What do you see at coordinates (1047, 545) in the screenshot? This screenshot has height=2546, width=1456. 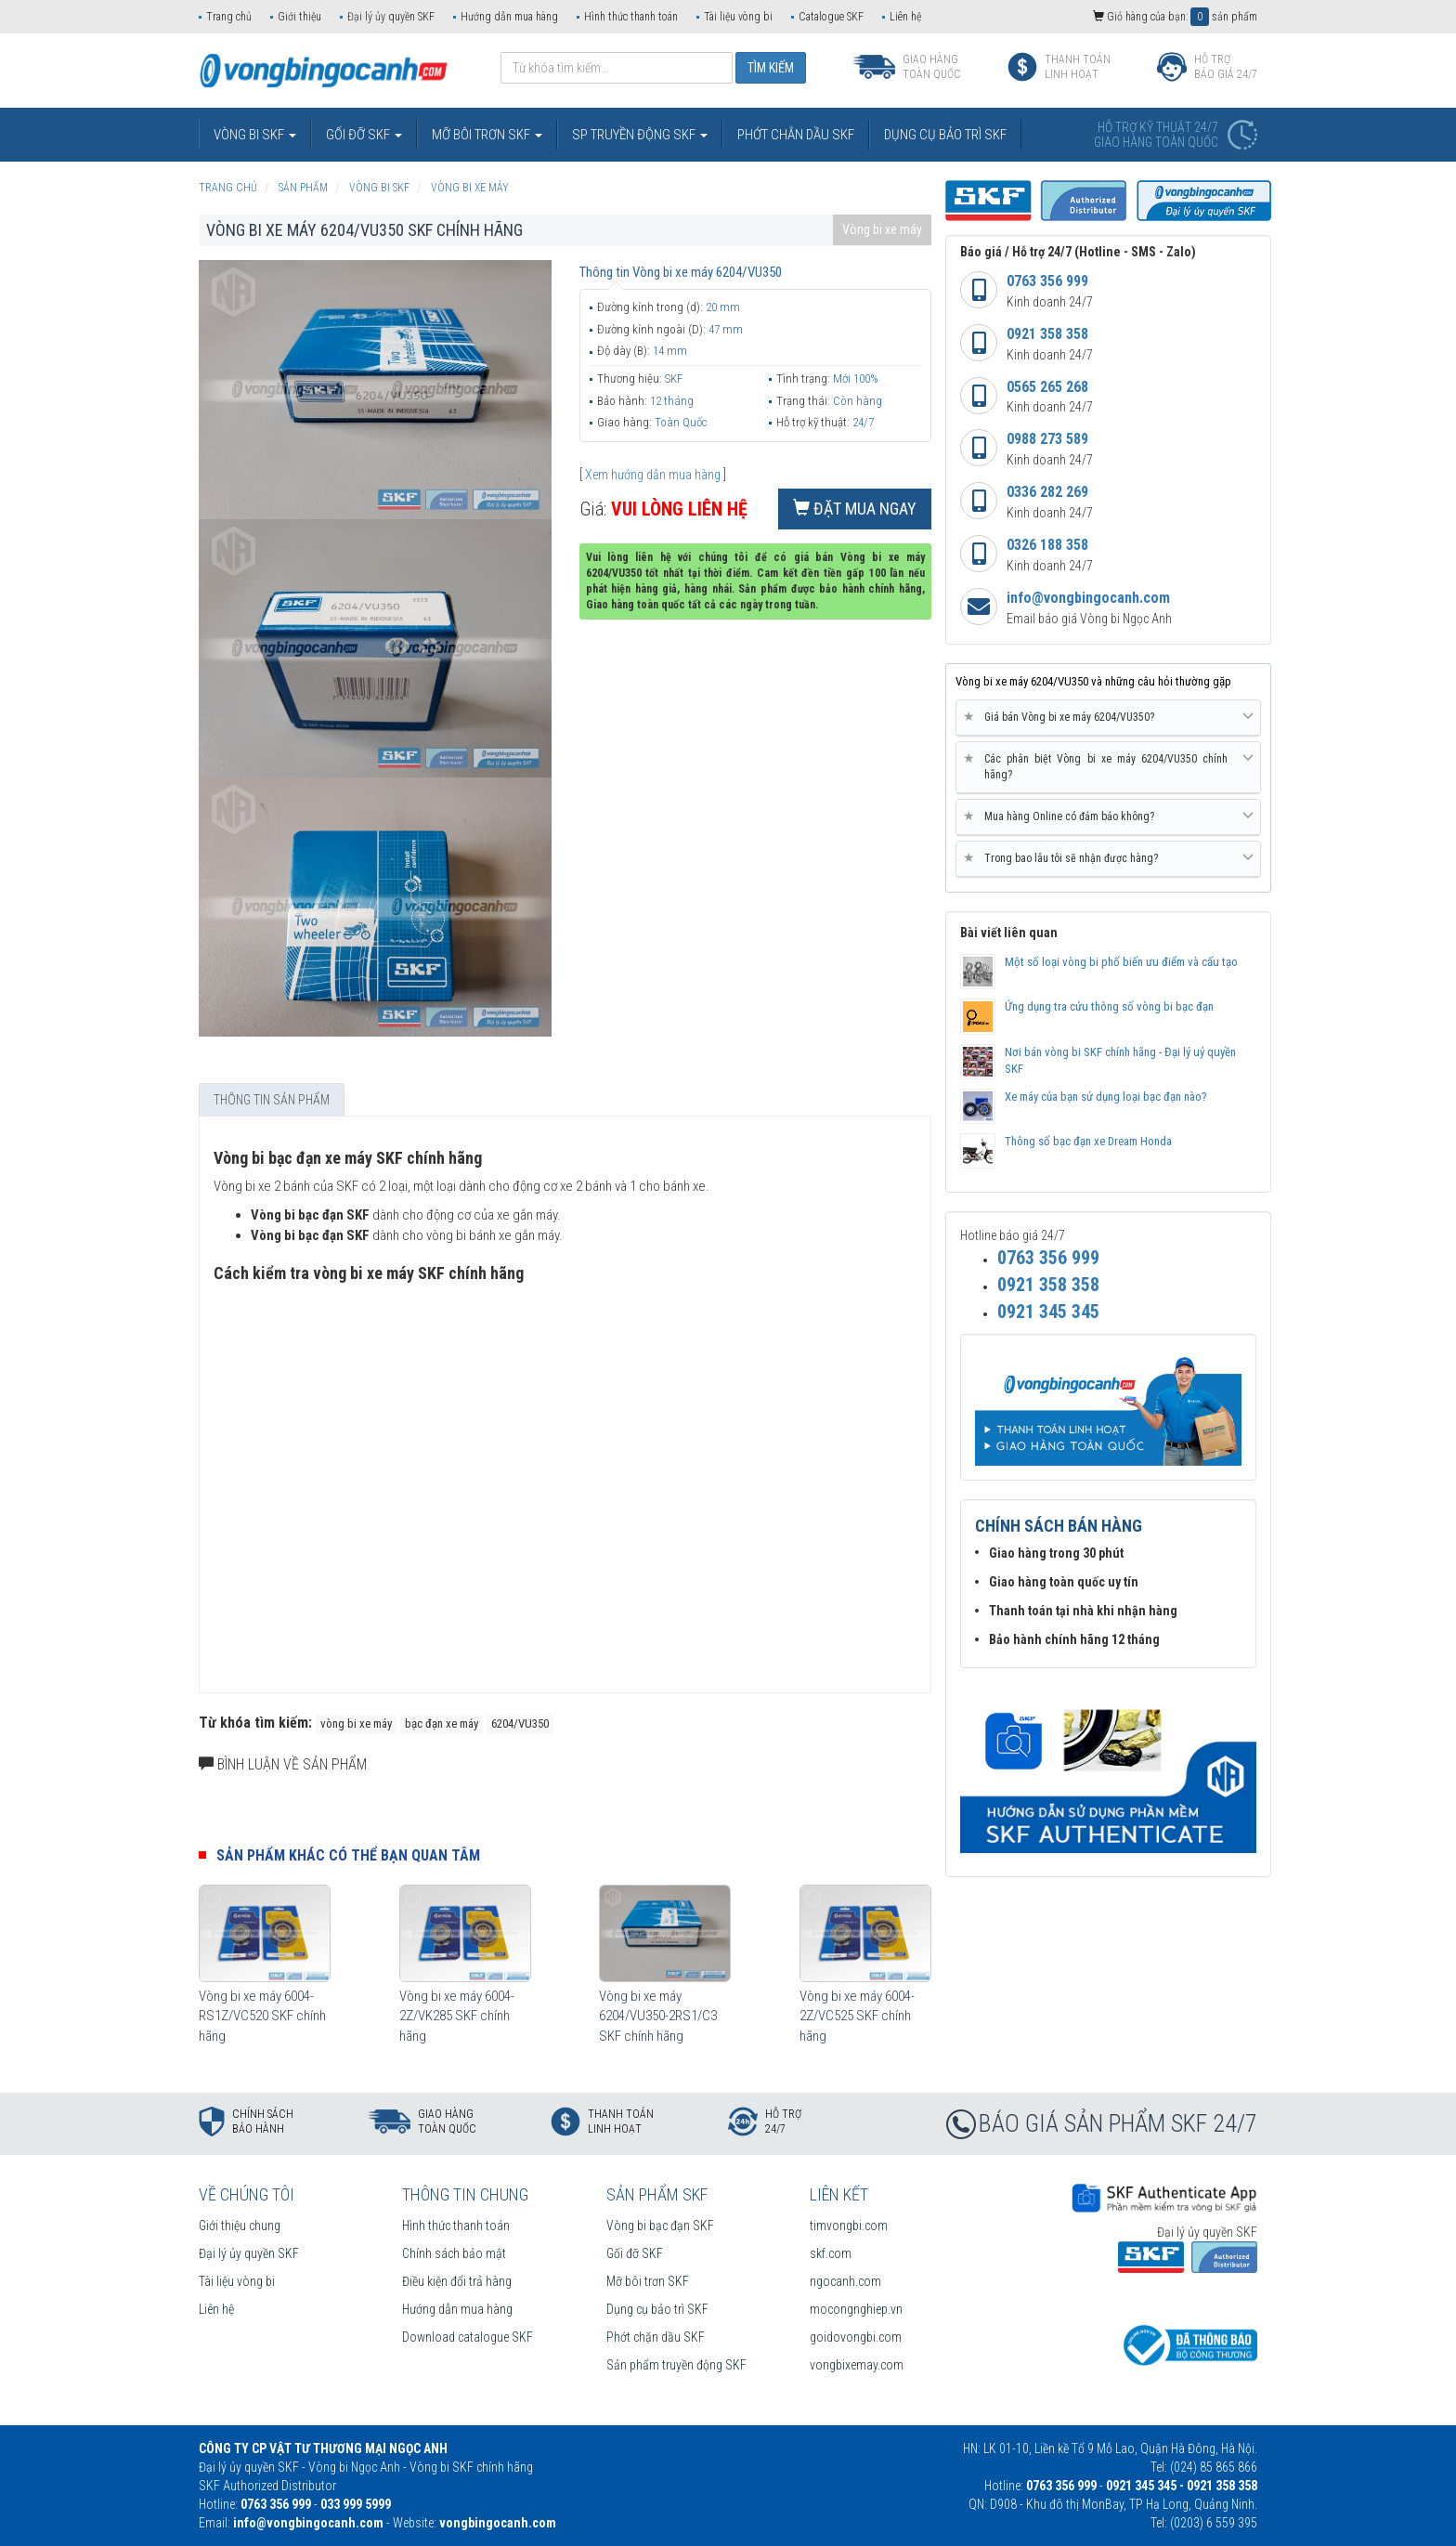 I see `0326 188 358` at bounding box center [1047, 545].